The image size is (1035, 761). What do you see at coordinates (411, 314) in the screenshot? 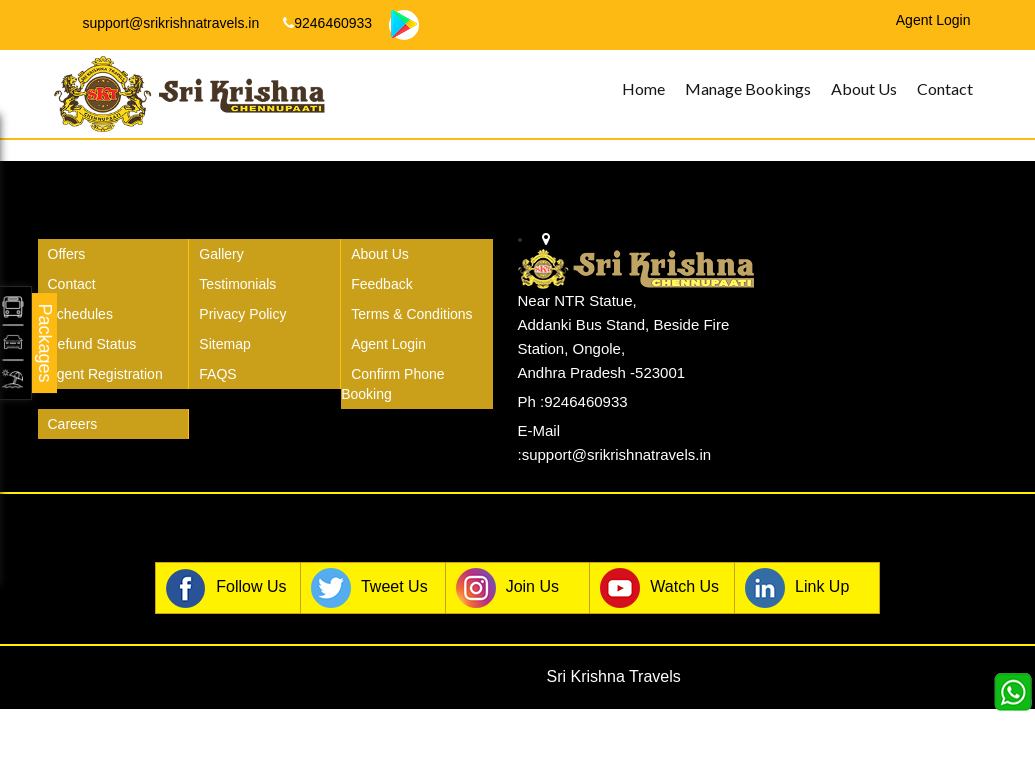
I see `Terms & Conditions` at bounding box center [411, 314].